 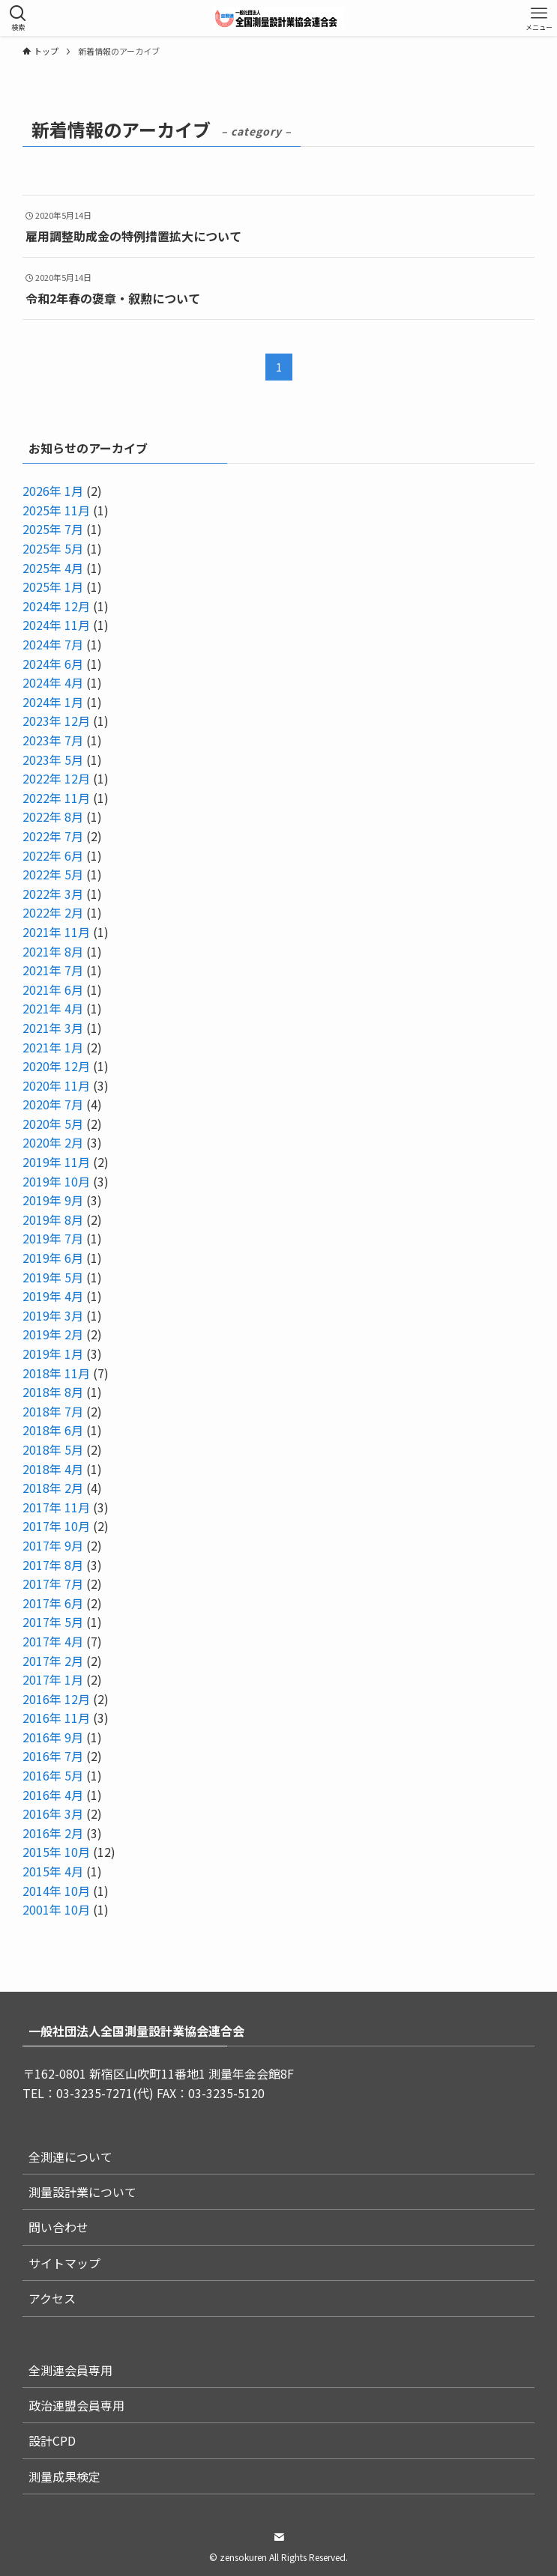 What do you see at coordinates (82, 2192) in the screenshot?
I see `測量設計業について` at bounding box center [82, 2192].